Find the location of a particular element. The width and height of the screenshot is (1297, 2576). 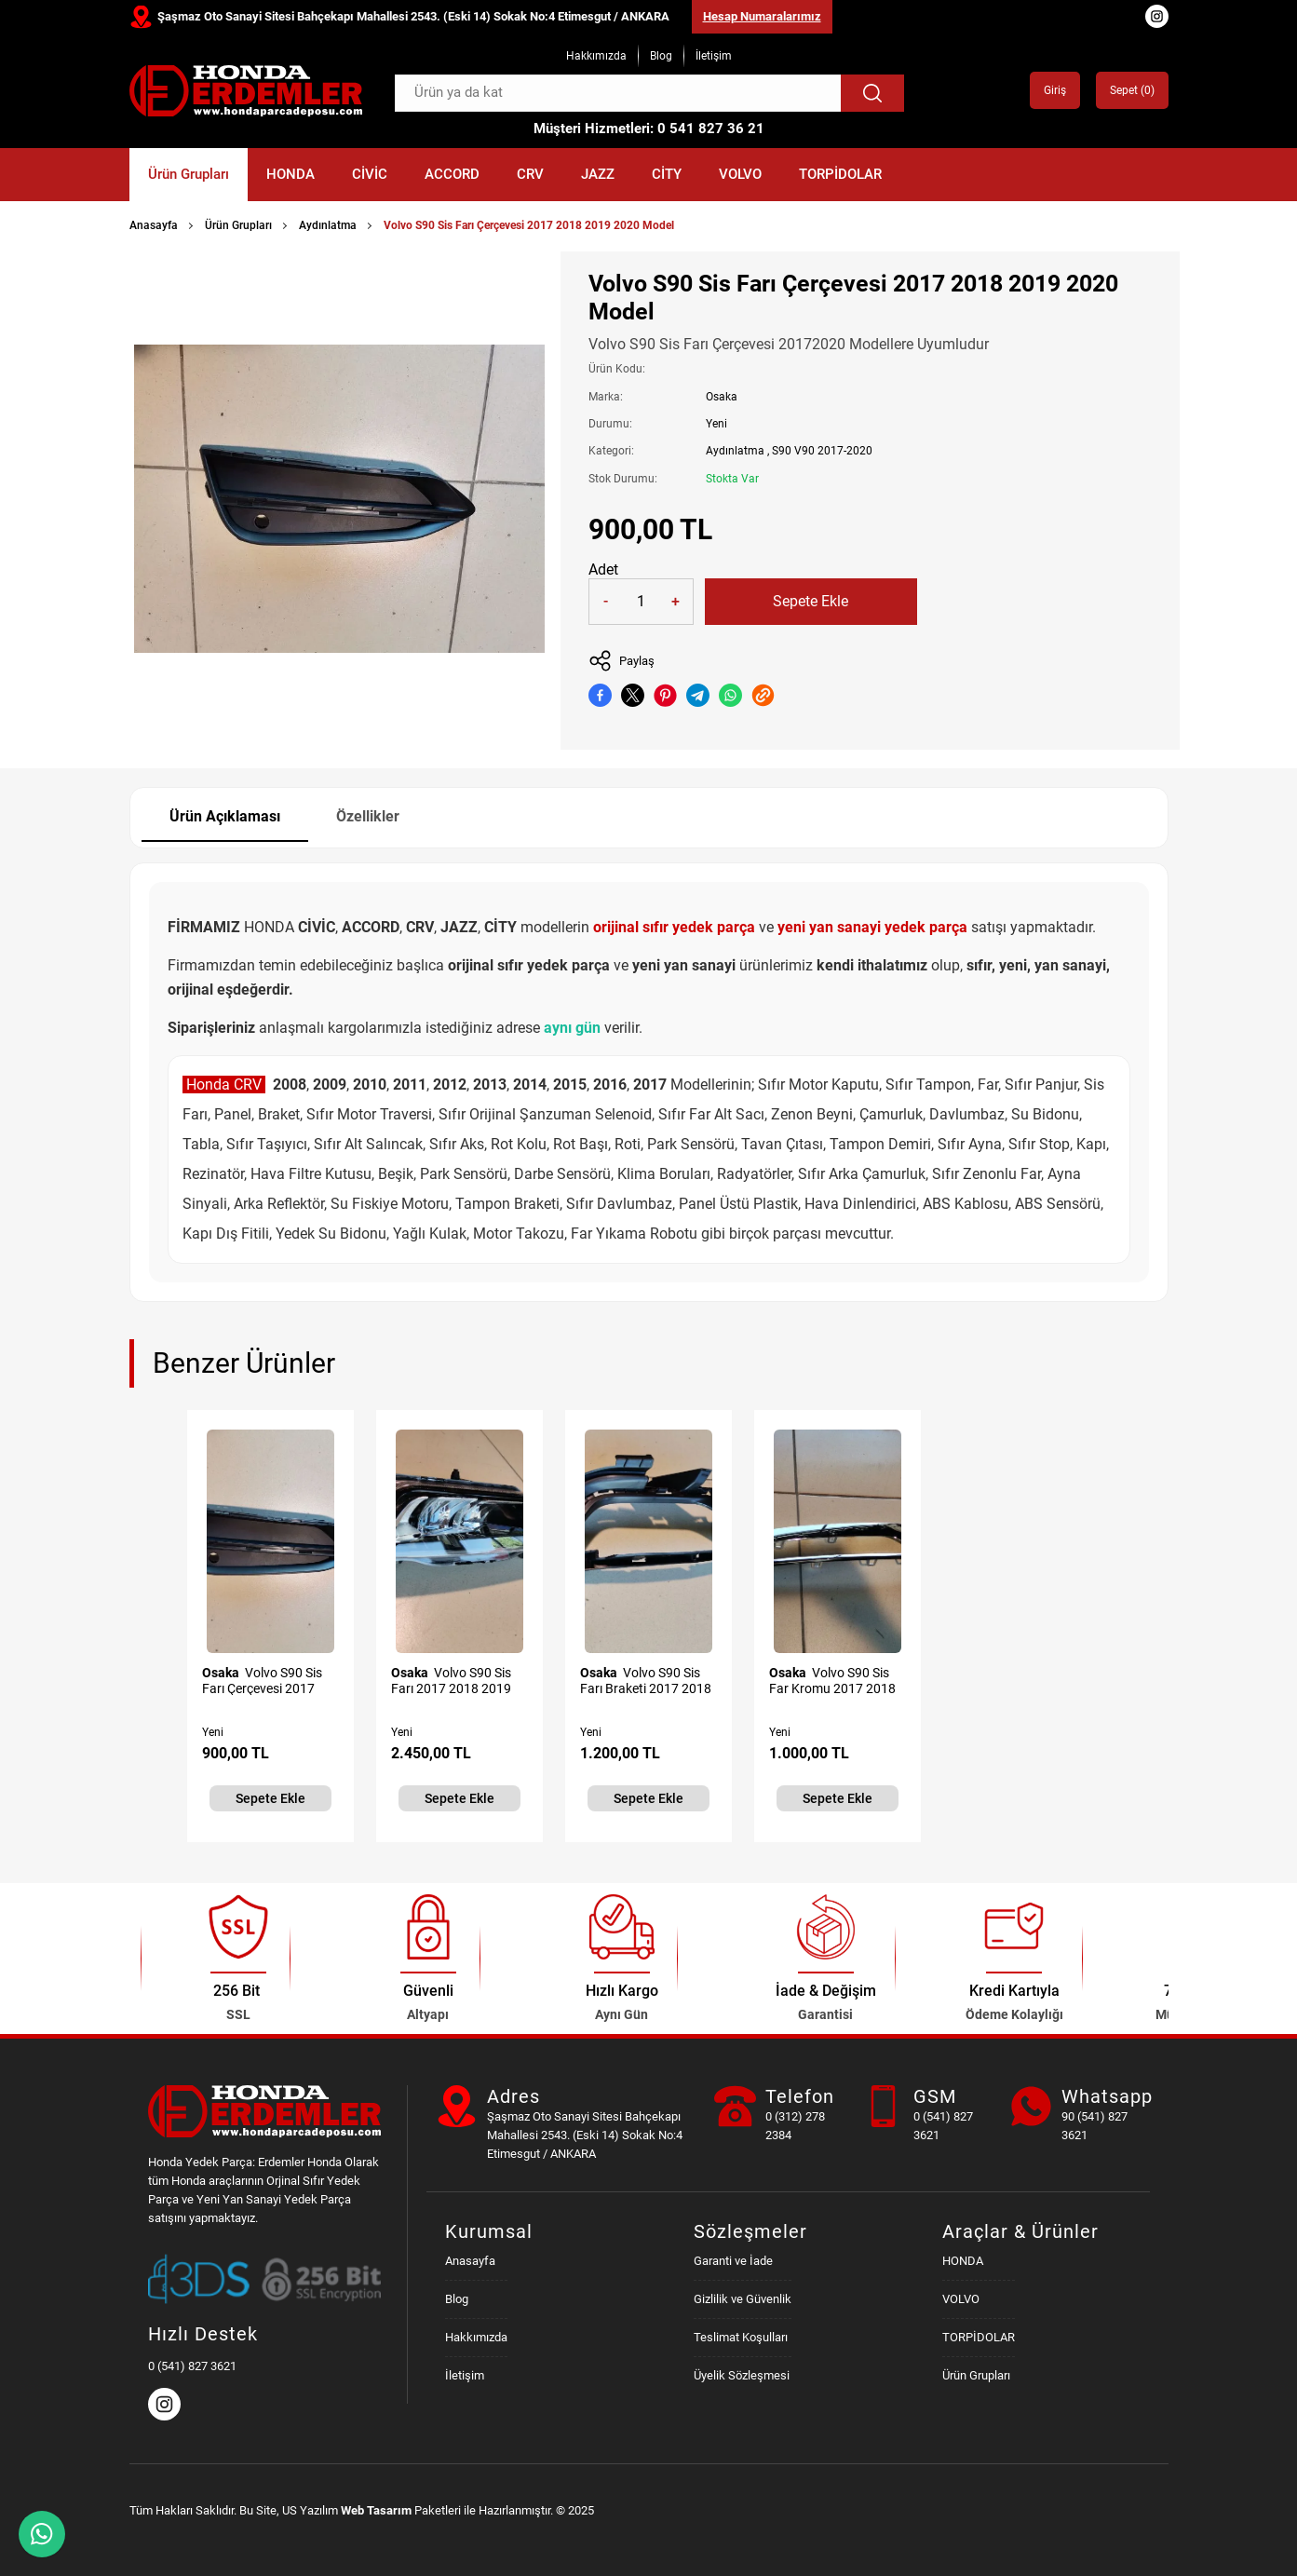

VOLVO is located at coordinates (740, 174).